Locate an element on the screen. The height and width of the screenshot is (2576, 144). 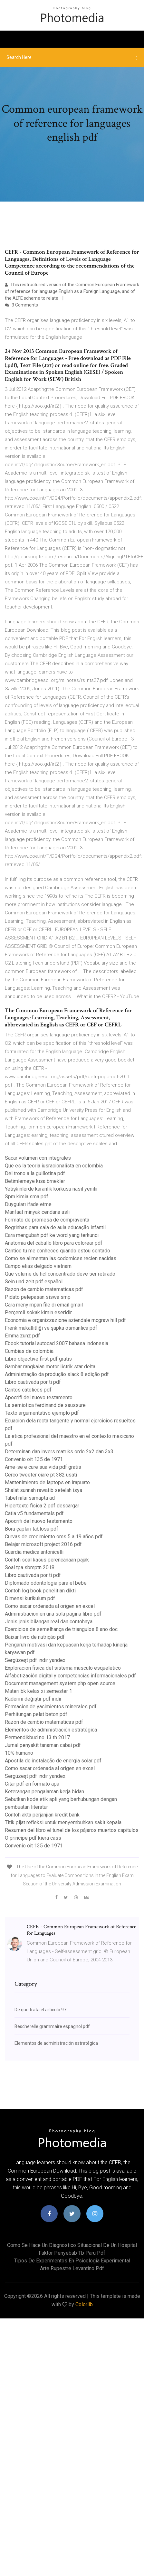
3 Comments is located at coordinates (21, 304).